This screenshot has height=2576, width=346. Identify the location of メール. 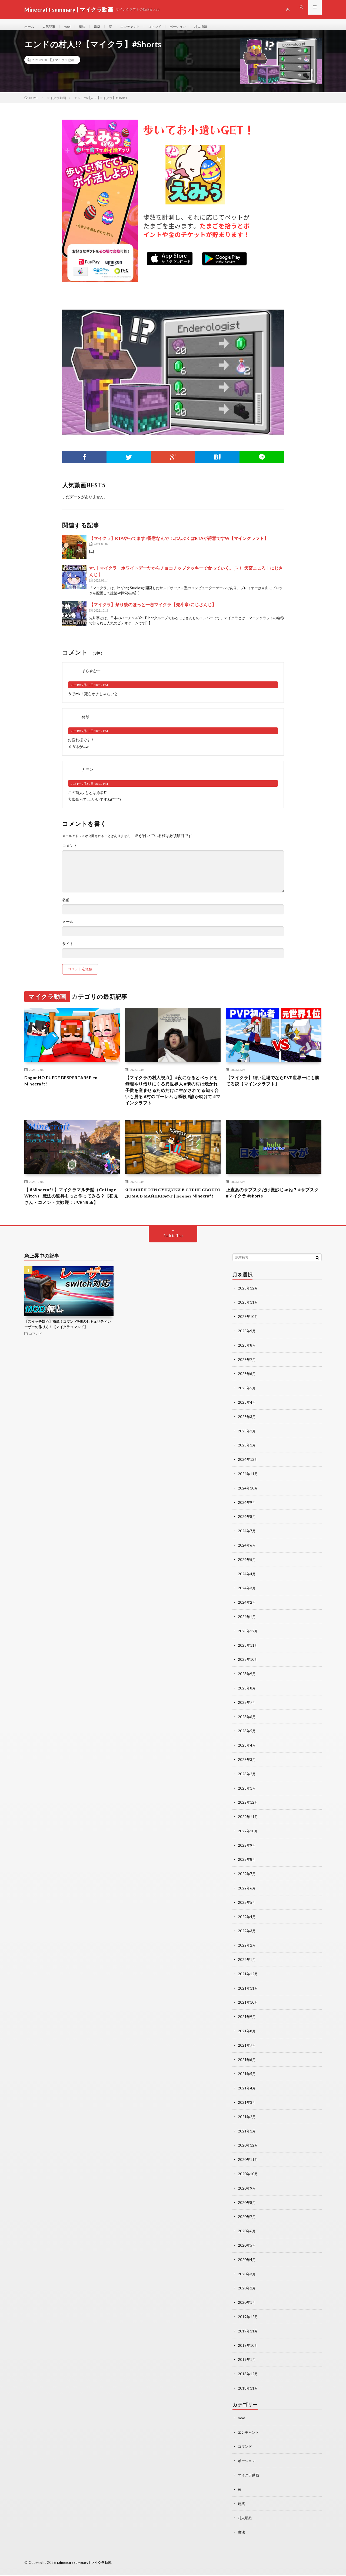
(68, 927).